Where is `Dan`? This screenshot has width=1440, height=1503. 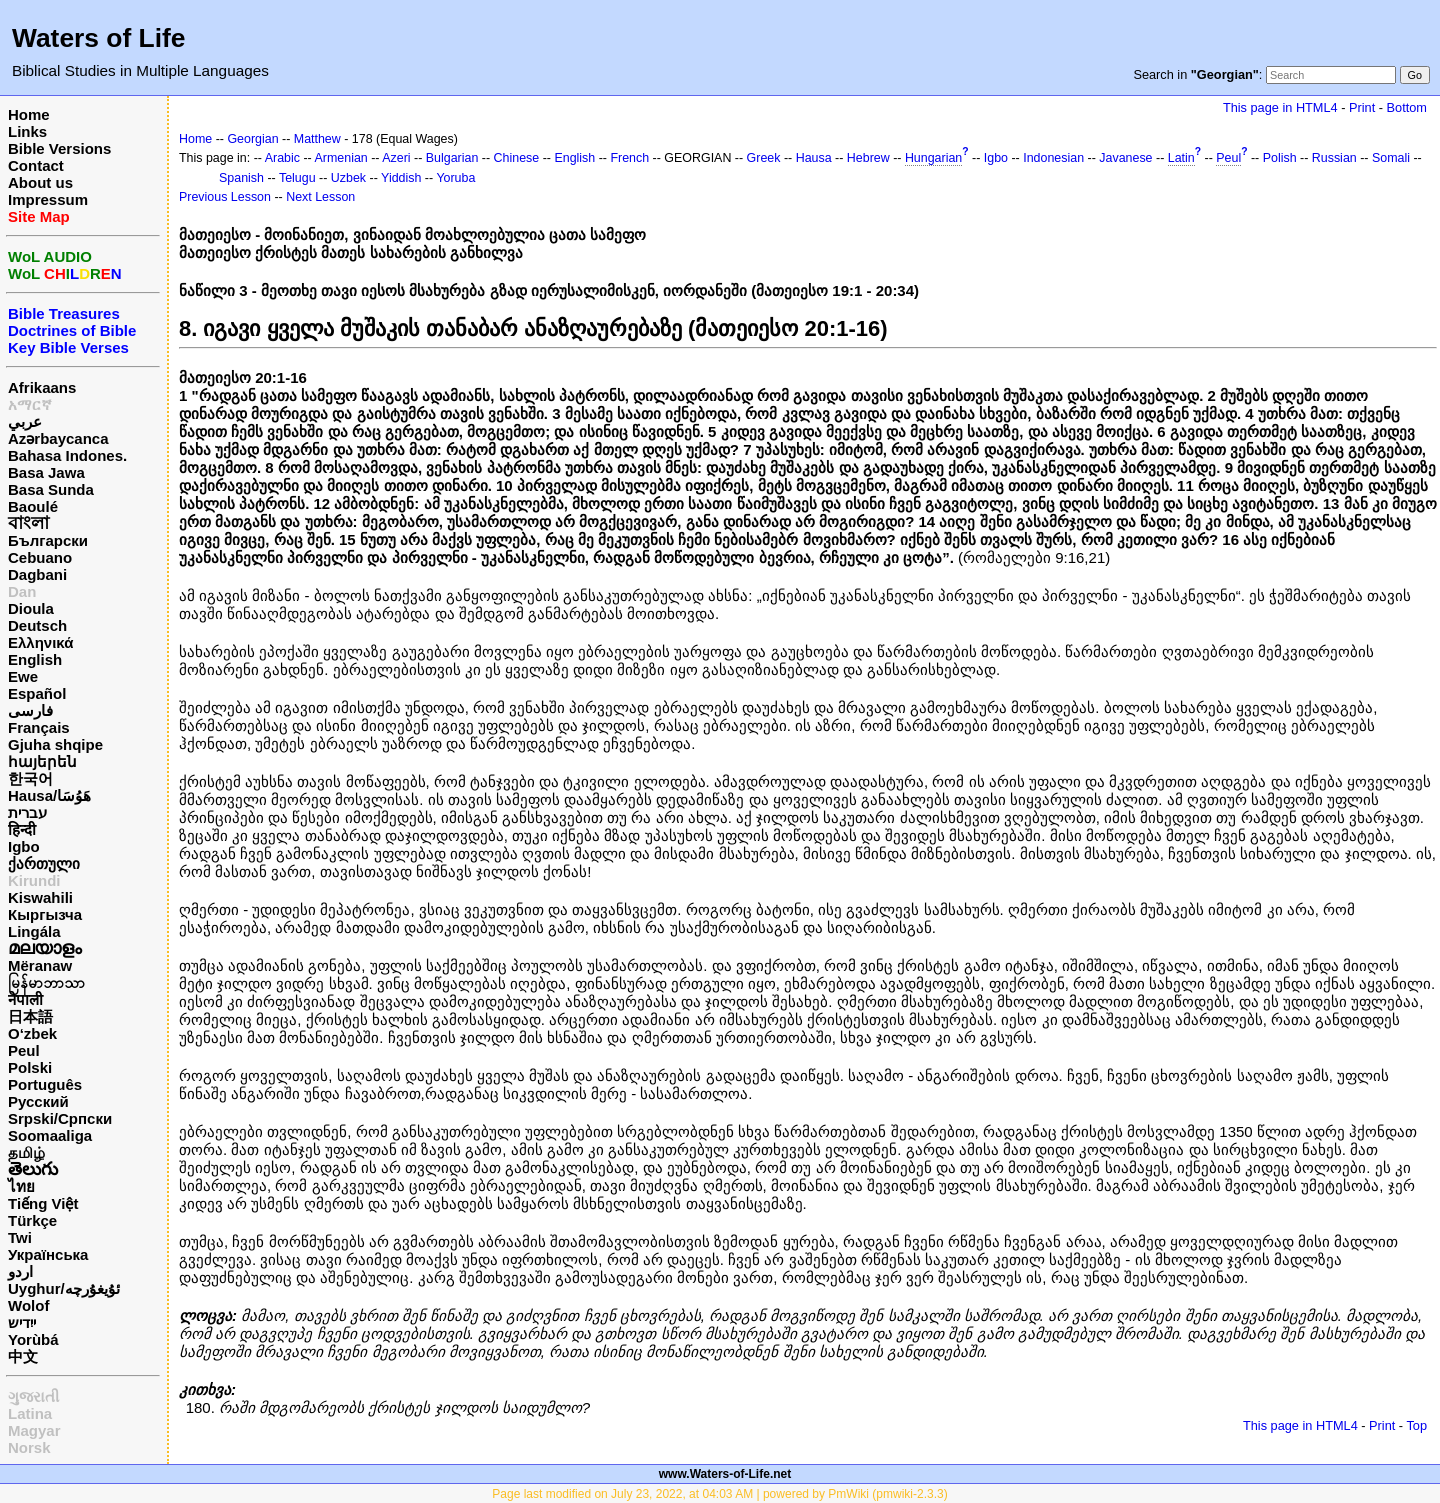
Dan is located at coordinates (22, 591).